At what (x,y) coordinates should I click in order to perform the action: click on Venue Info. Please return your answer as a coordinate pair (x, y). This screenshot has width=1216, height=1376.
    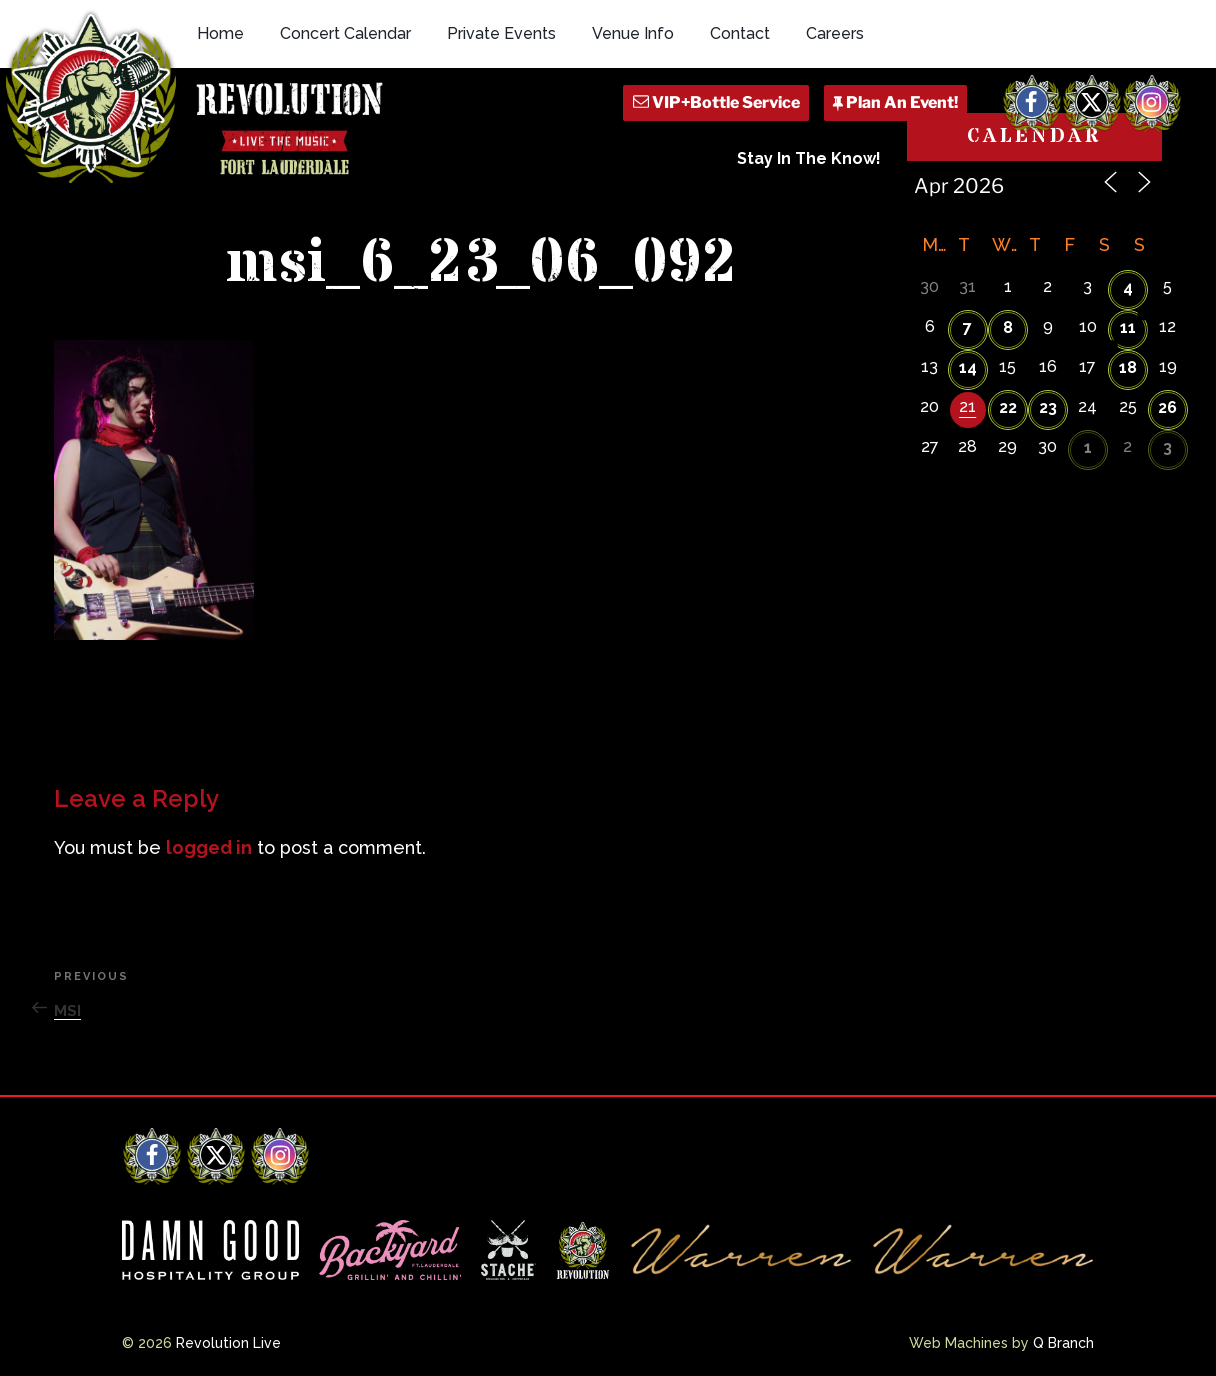
    Looking at the image, I should click on (633, 33).